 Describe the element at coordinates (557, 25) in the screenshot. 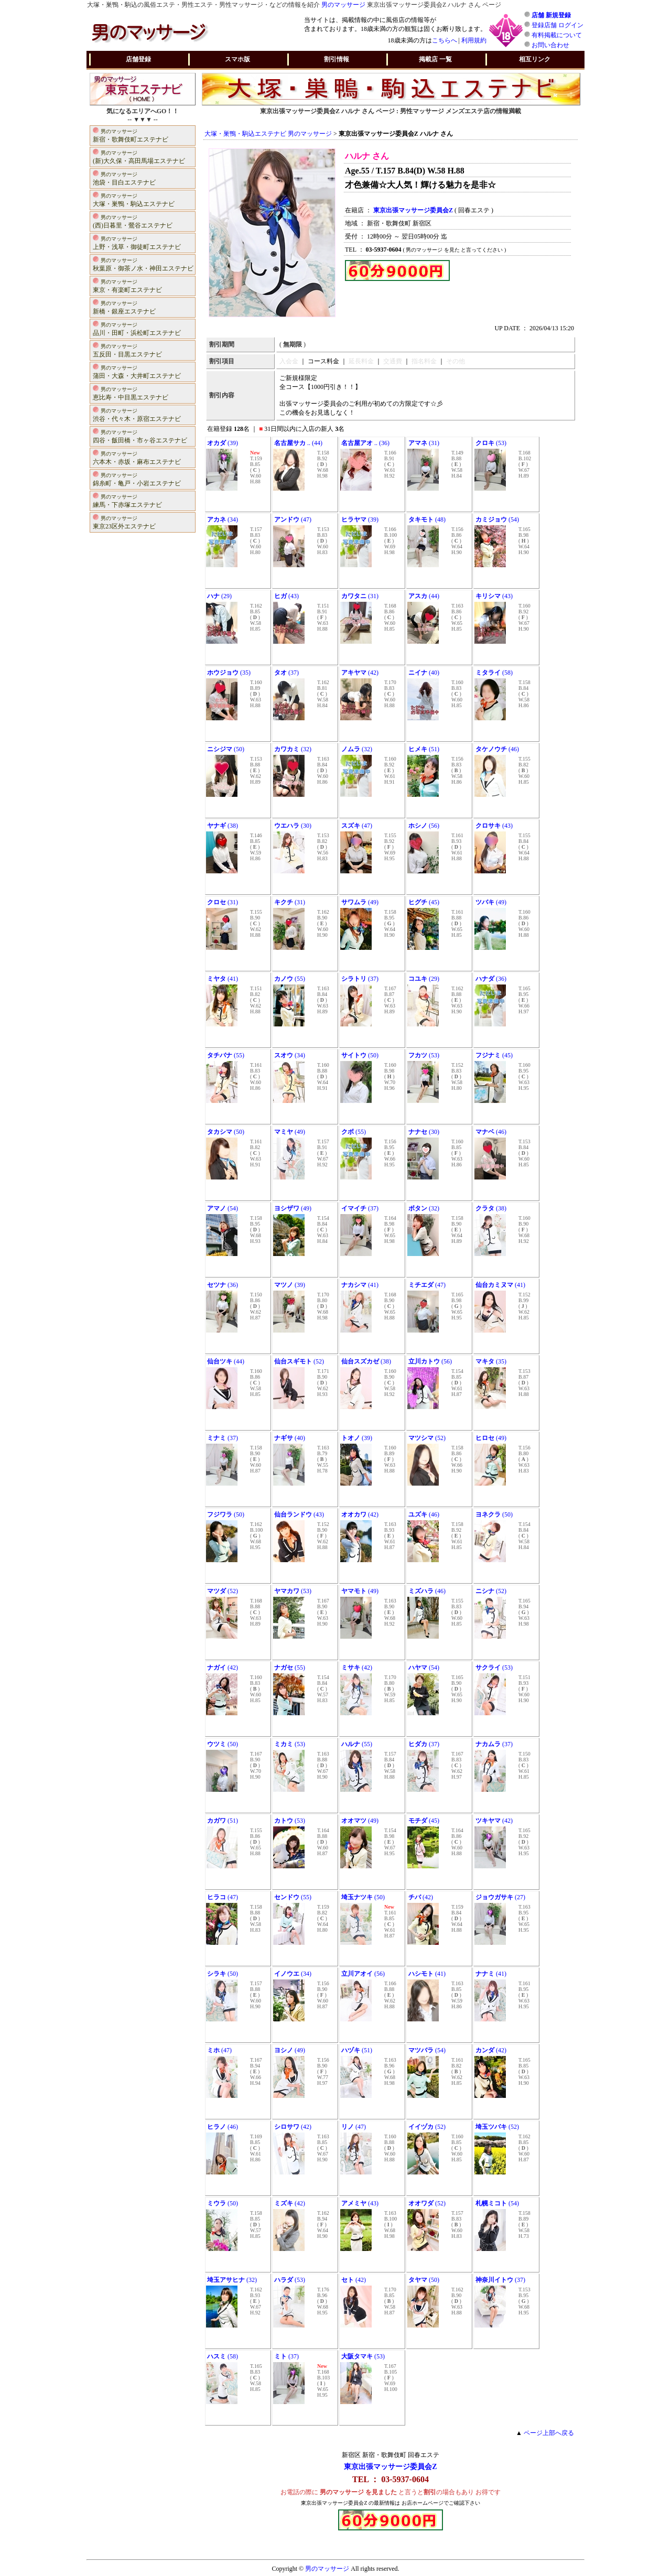

I see `登録店舗 ログイン` at that location.